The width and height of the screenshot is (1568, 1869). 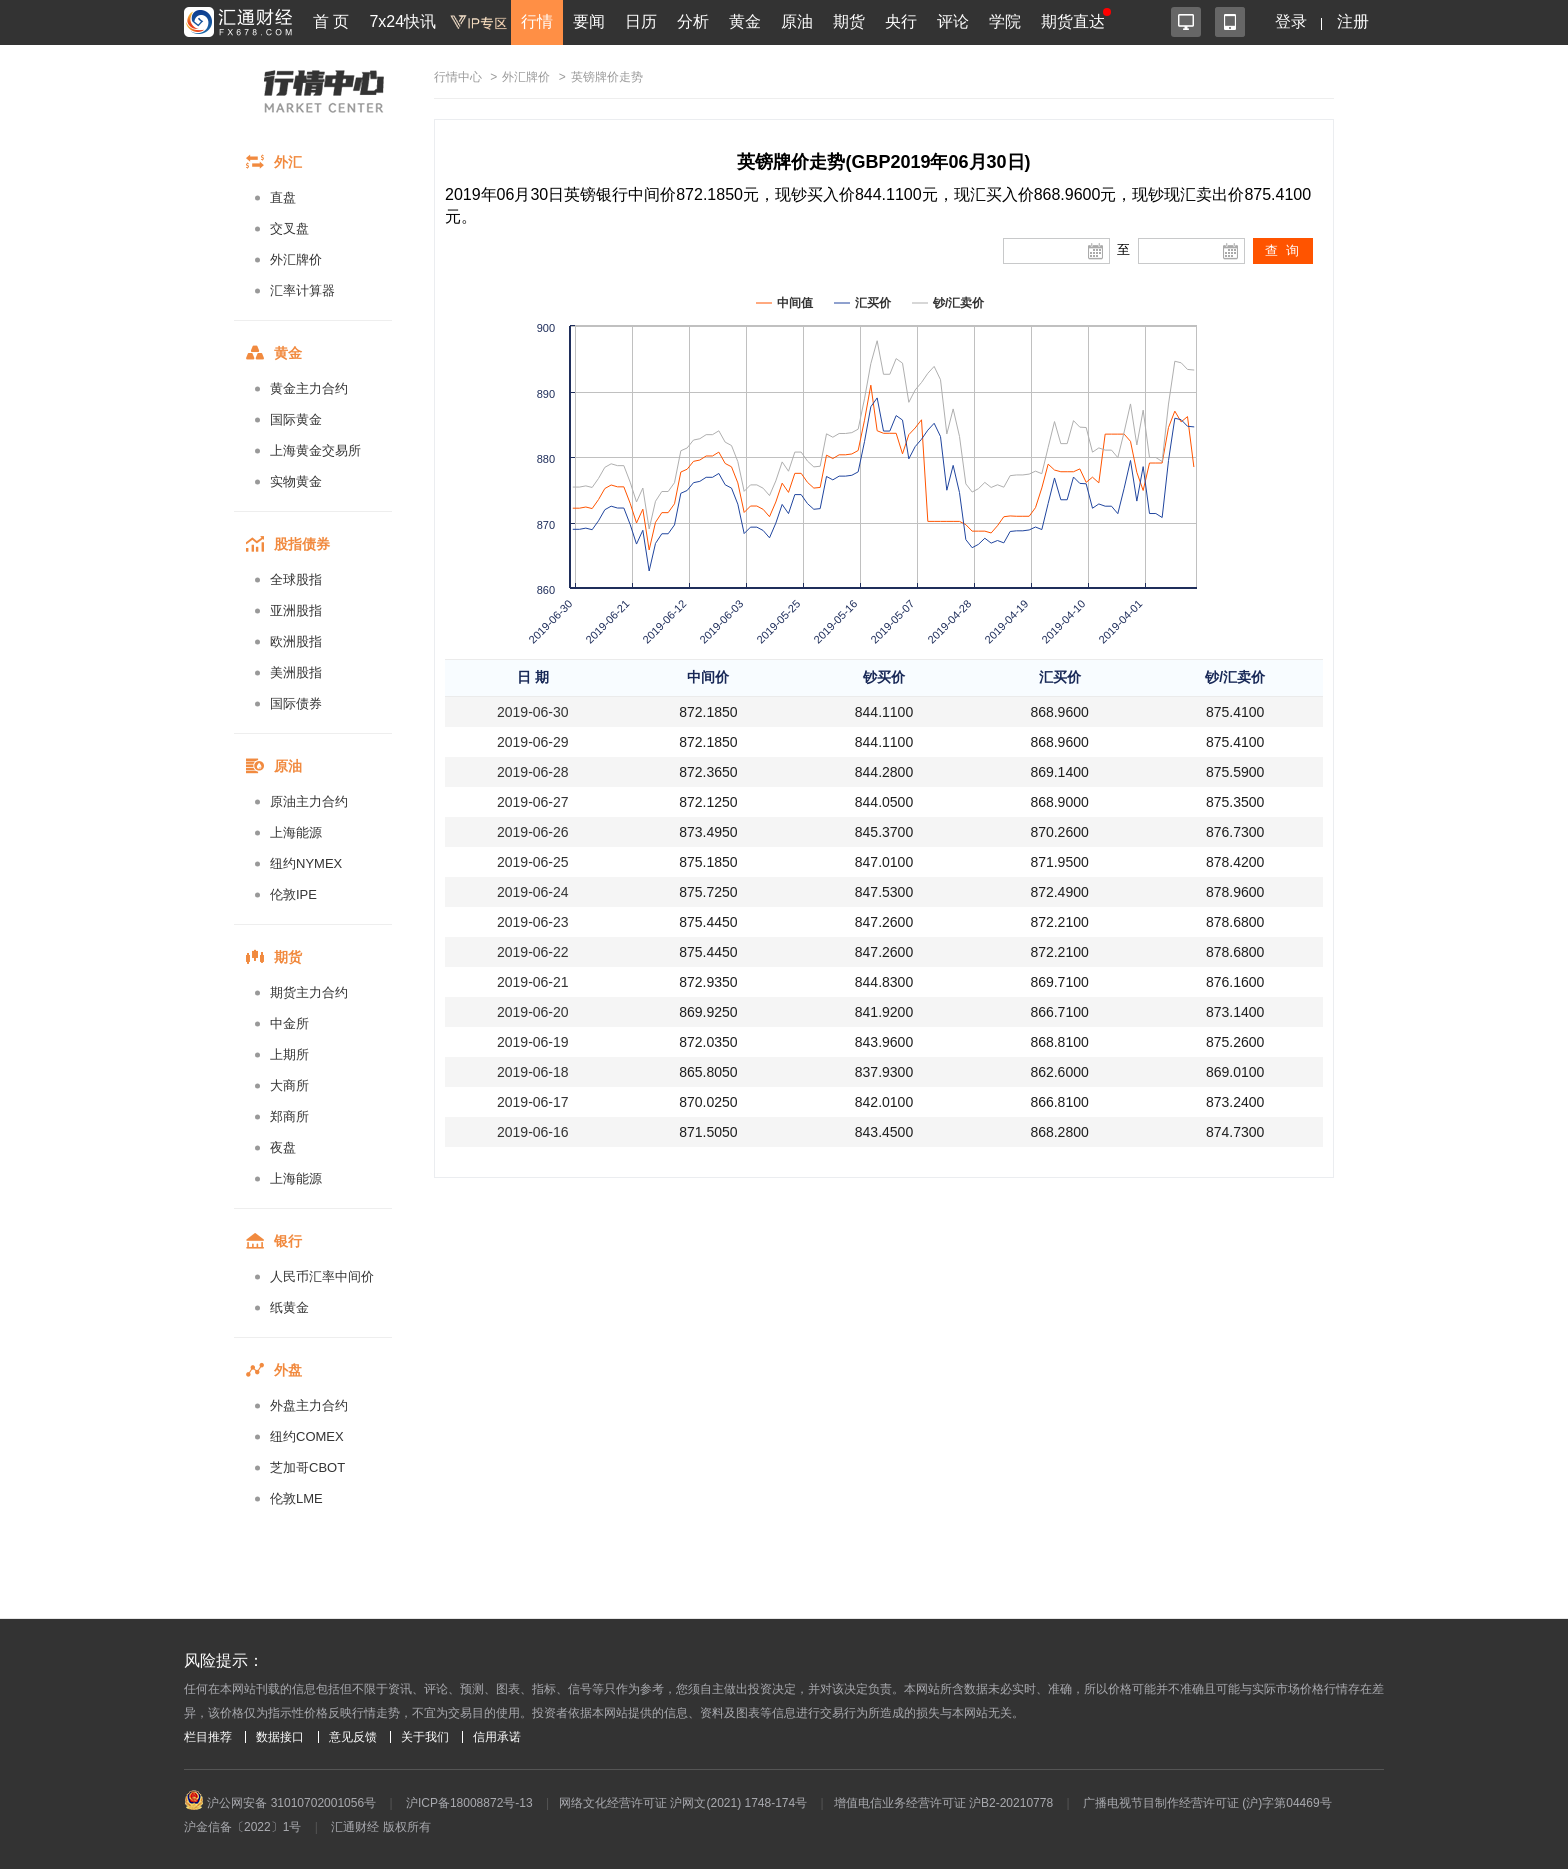 What do you see at coordinates (306, 863) in the screenshot?
I see `纽约NYMEX` at bounding box center [306, 863].